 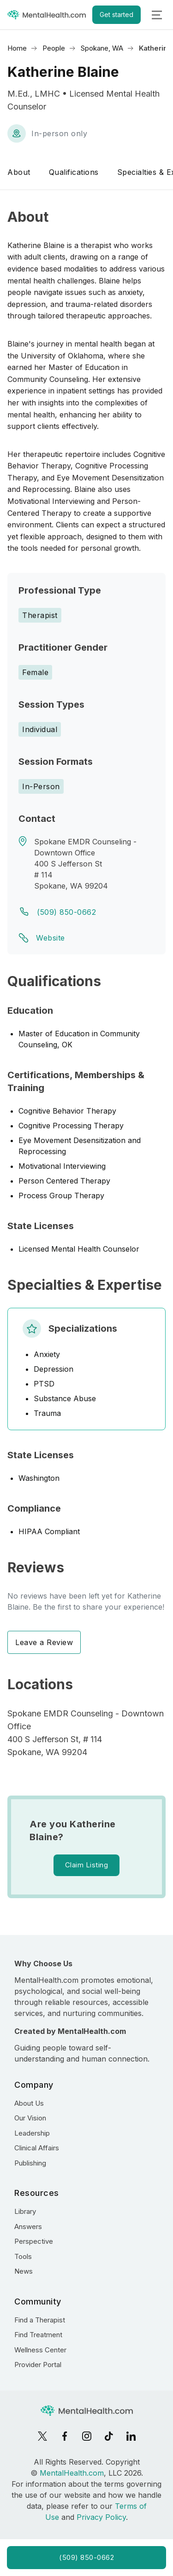 I want to click on Our Vision, so click(x=30, y=2118).